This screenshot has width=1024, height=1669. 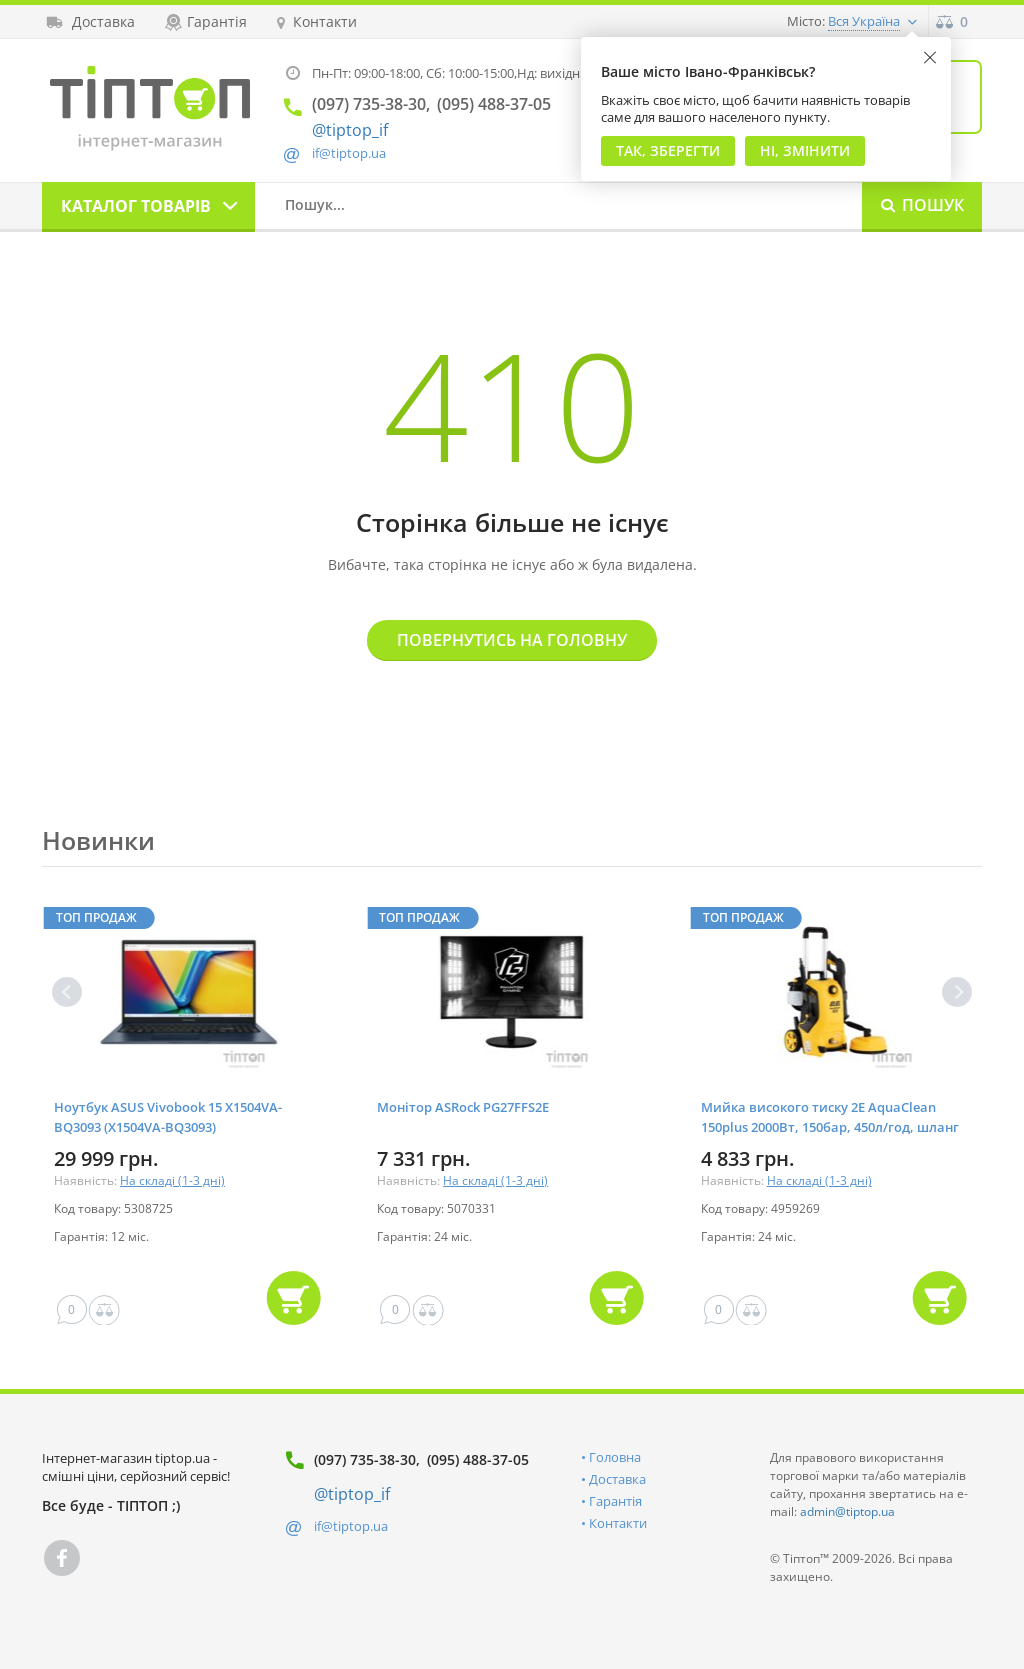 I want to click on @tiptop_if, so click(x=350, y=130).